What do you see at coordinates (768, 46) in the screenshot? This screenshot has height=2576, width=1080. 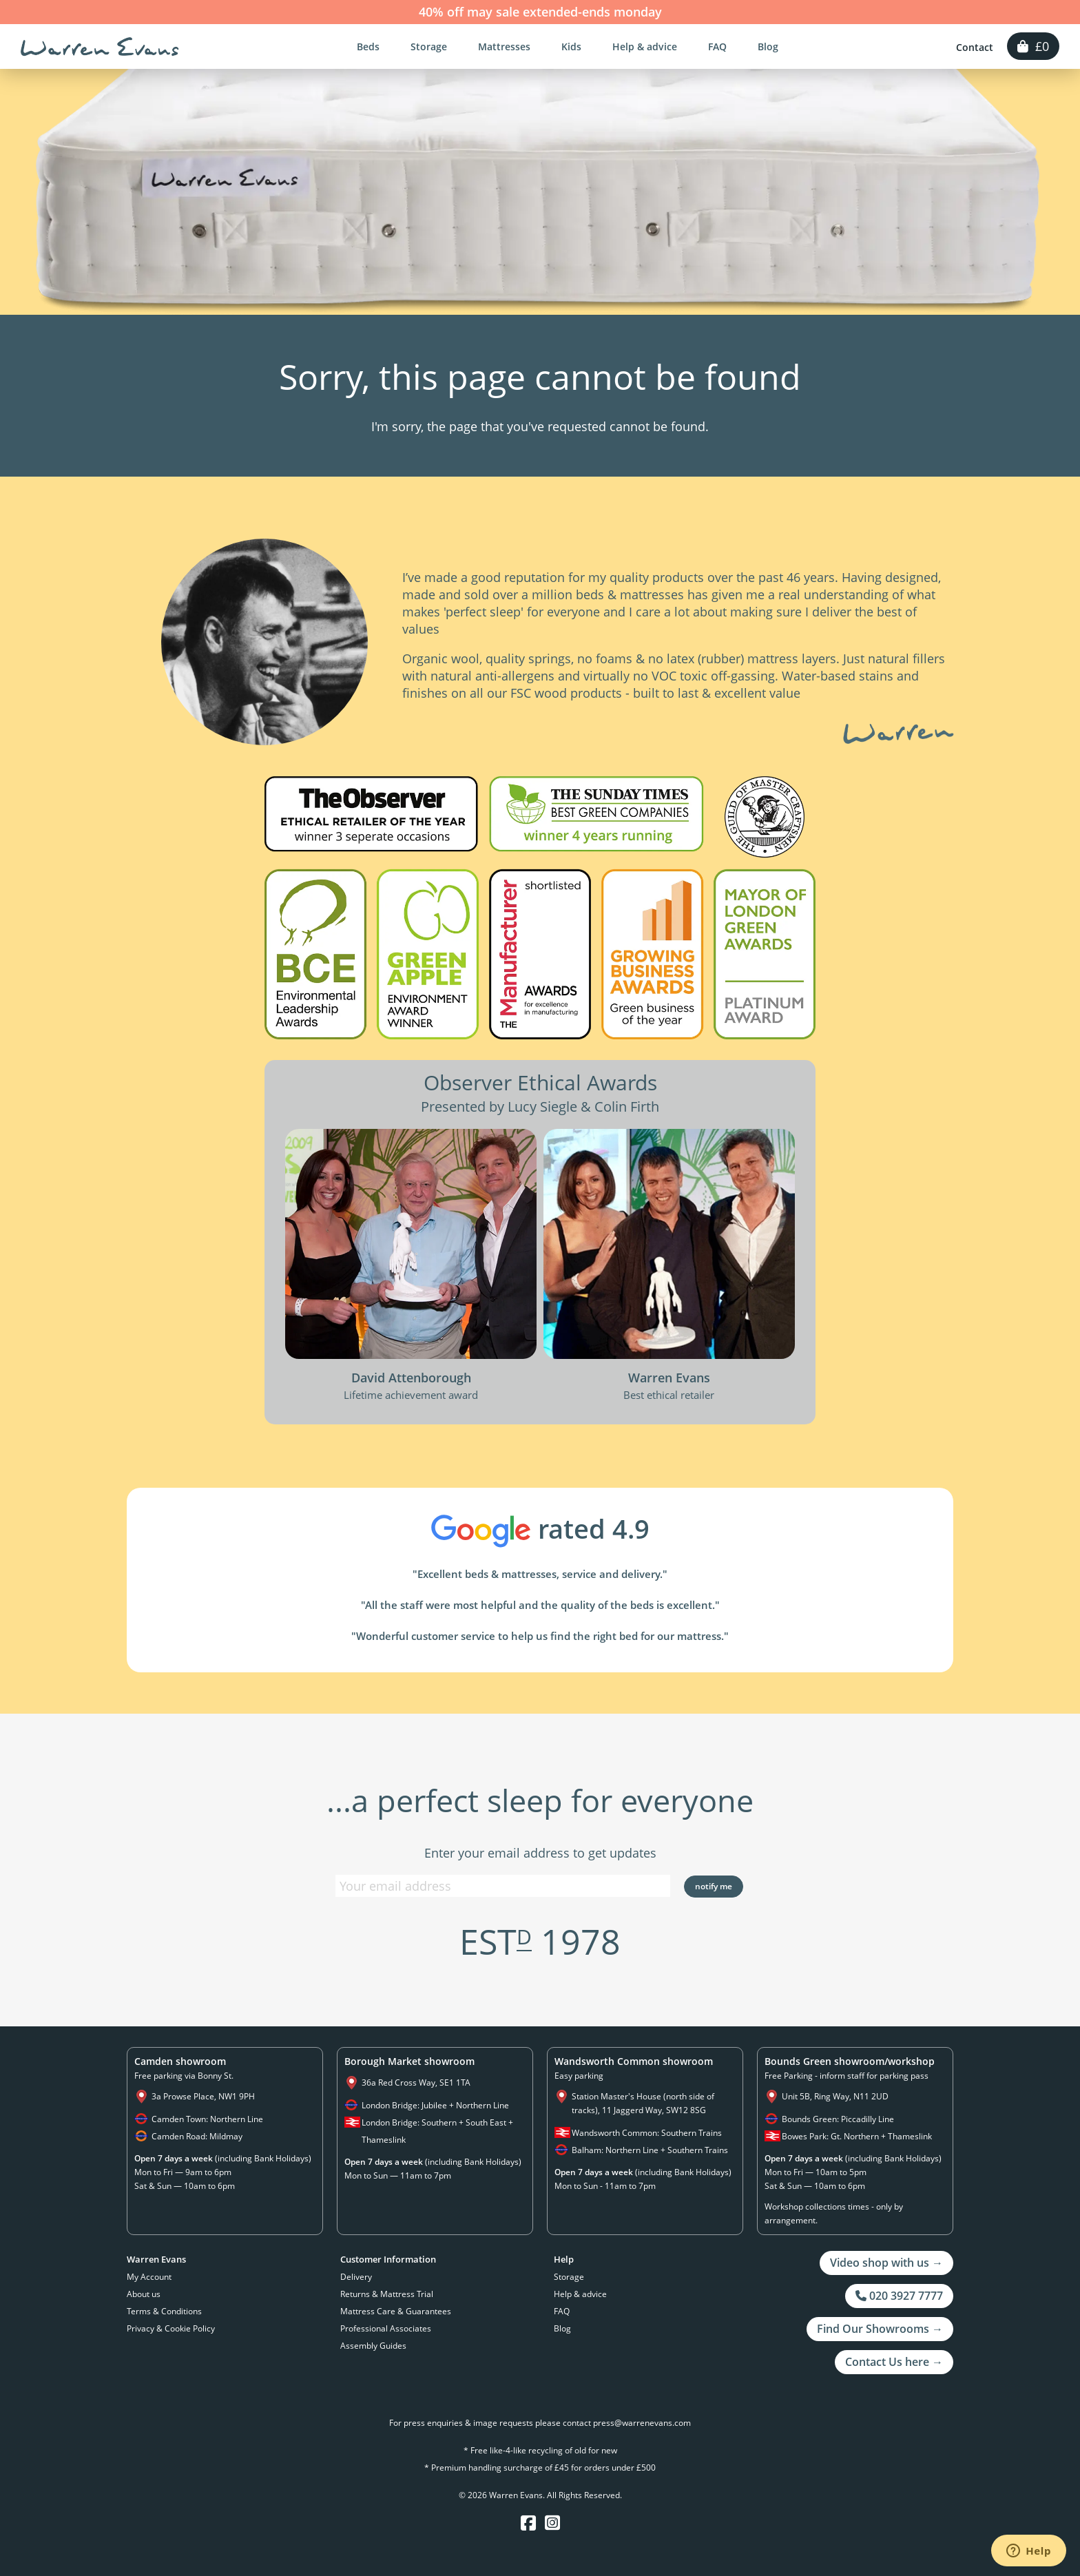 I see `Blog` at bounding box center [768, 46].